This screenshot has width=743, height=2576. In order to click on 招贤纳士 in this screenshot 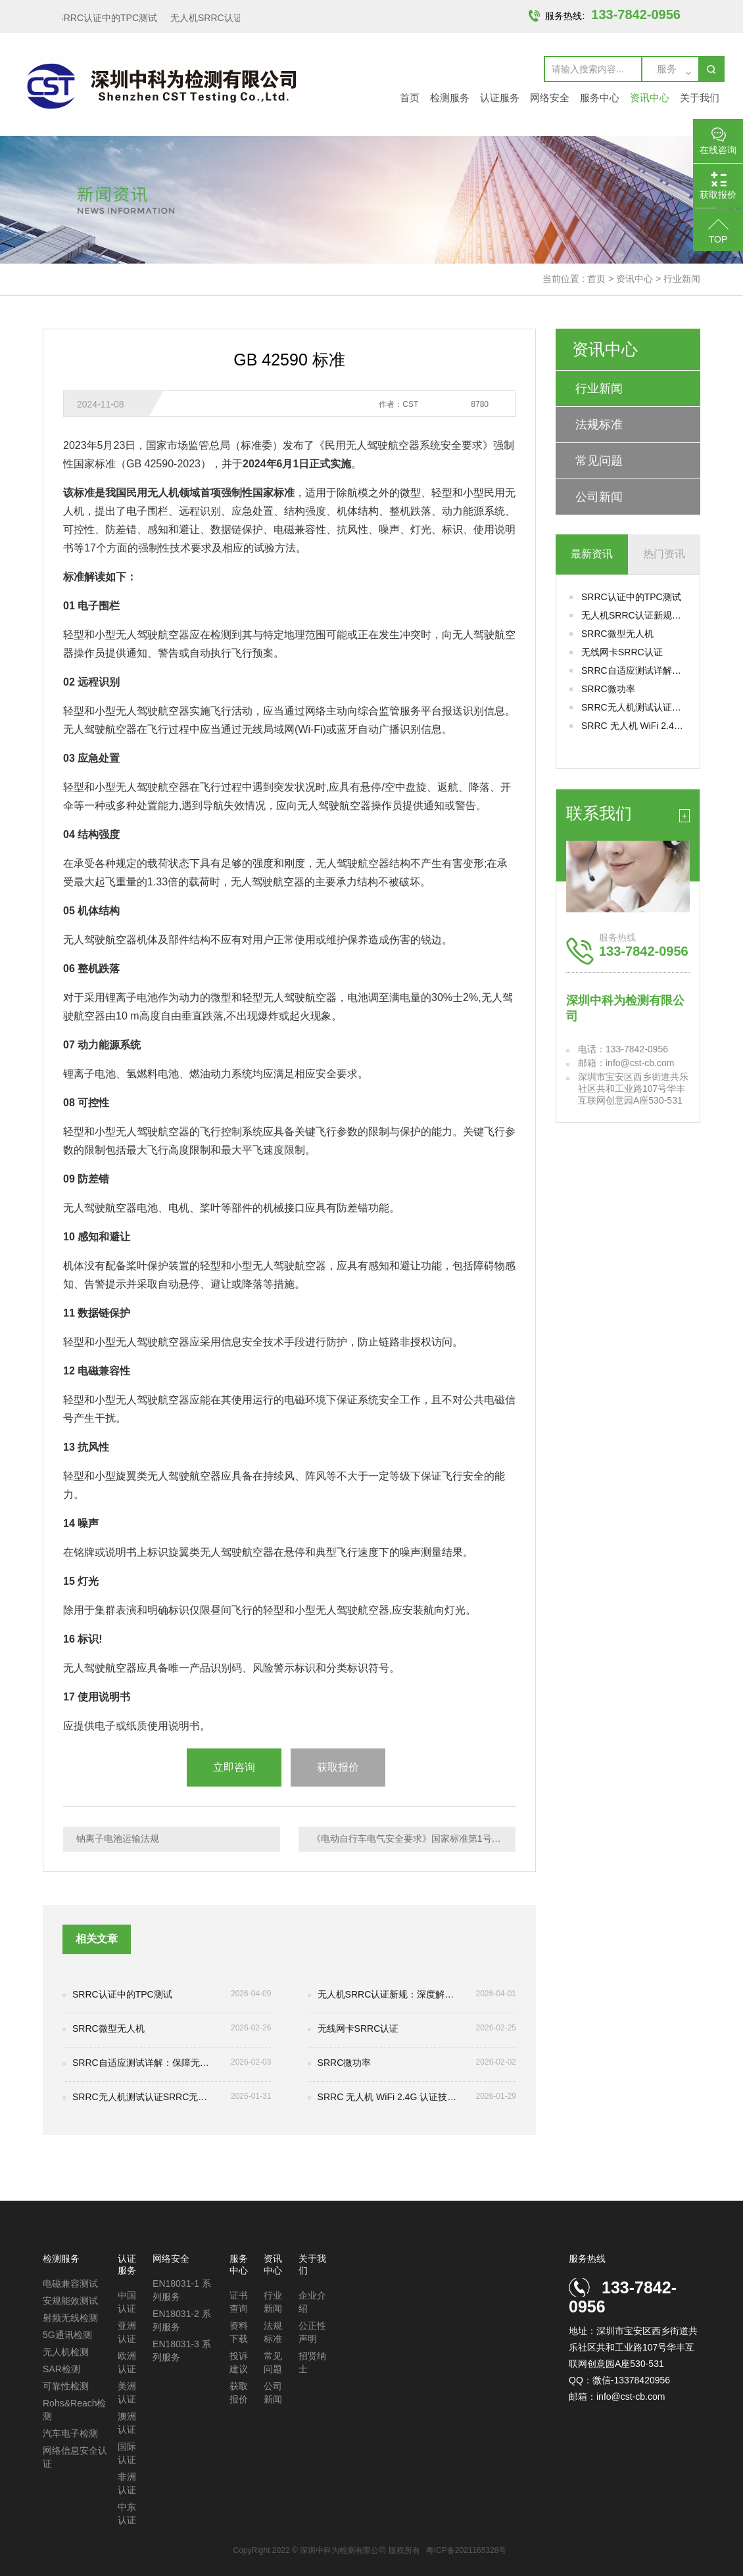, I will do `click(312, 2362)`.